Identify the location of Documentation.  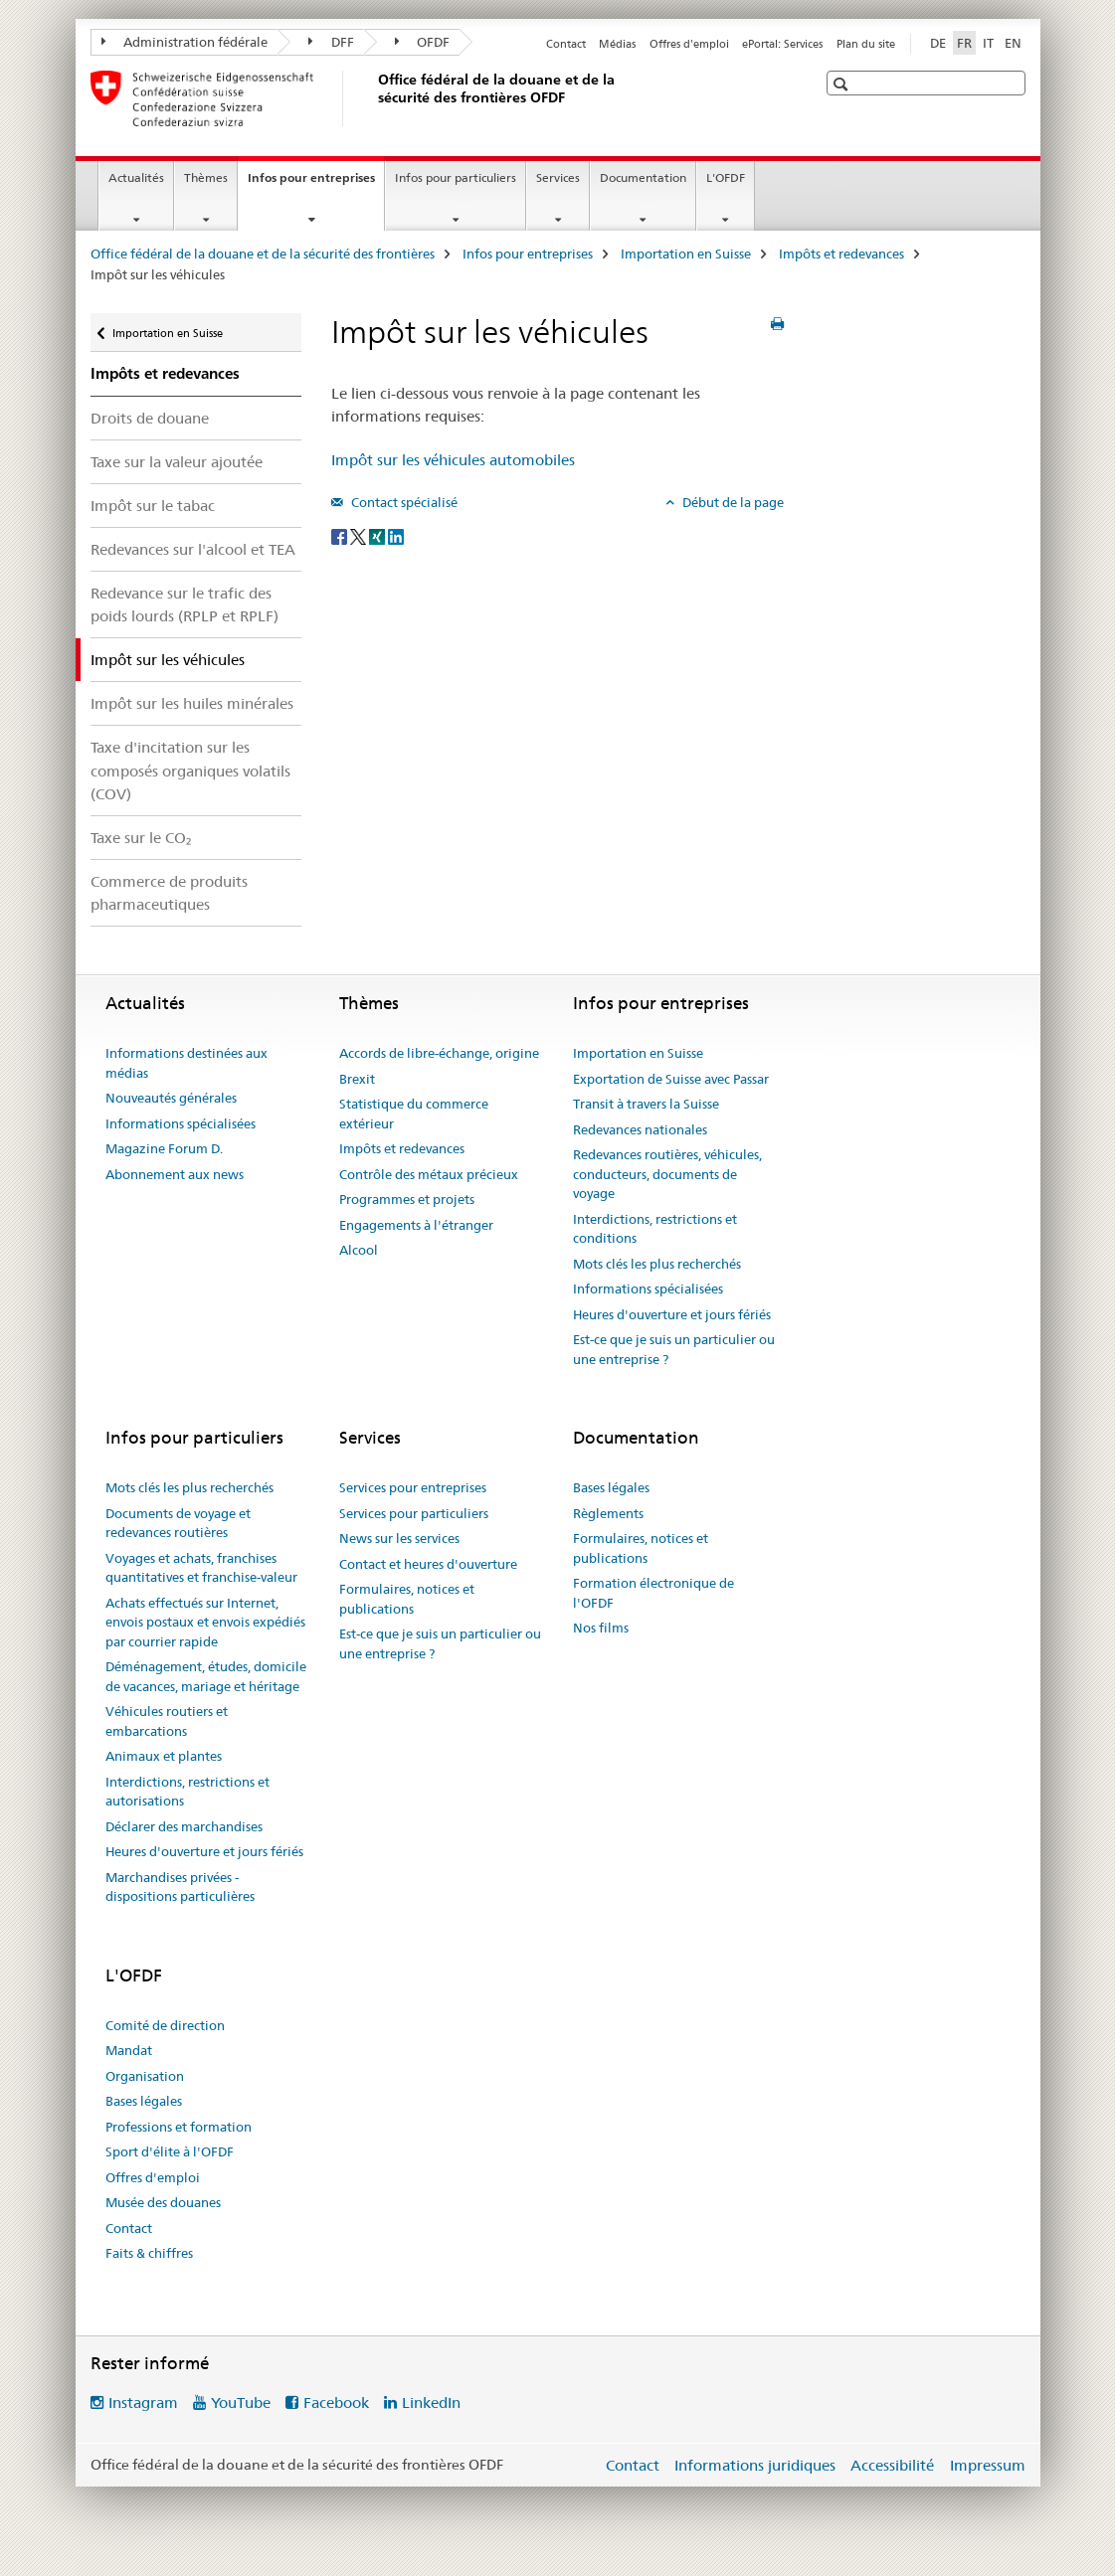
(643, 177).